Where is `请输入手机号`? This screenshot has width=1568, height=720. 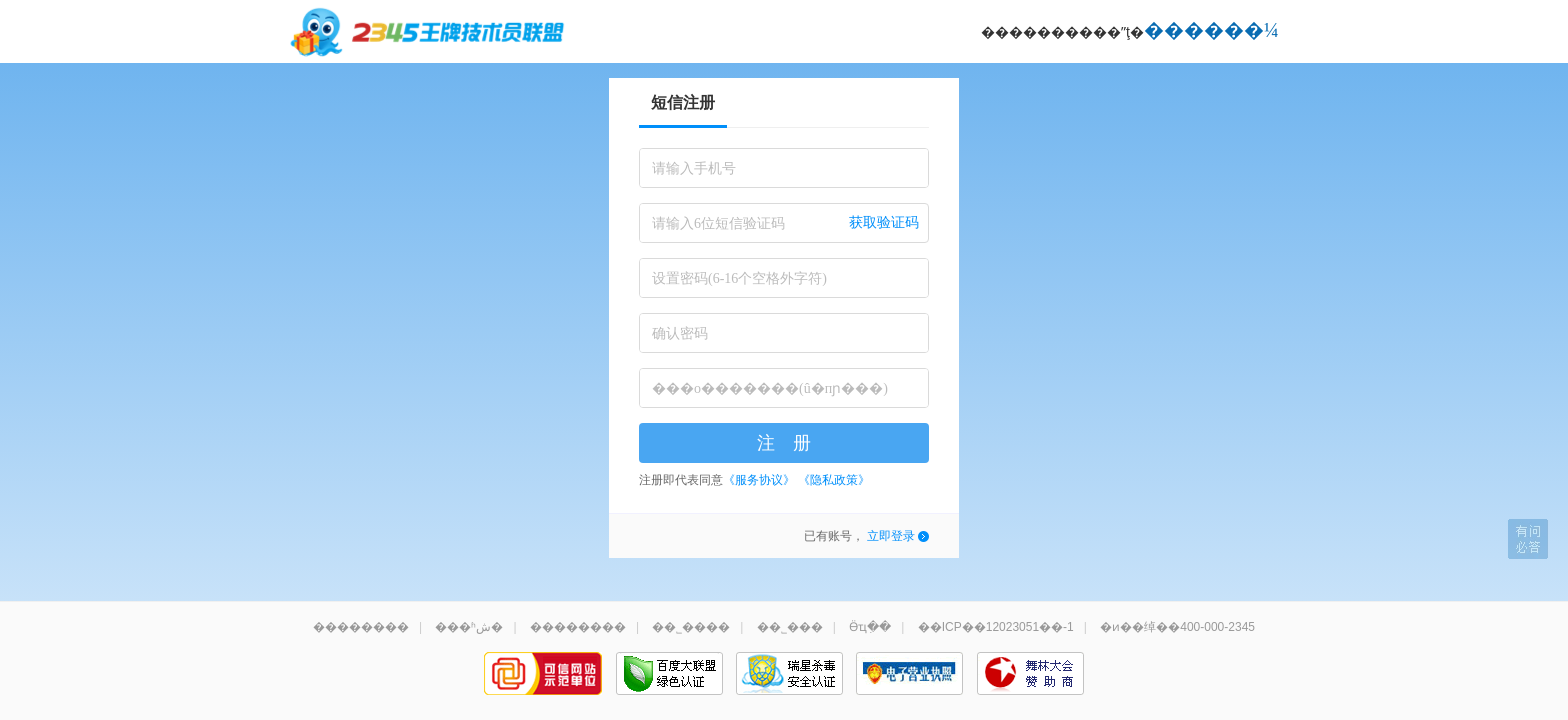 请输入手机号 is located at coordinates (694, 168).